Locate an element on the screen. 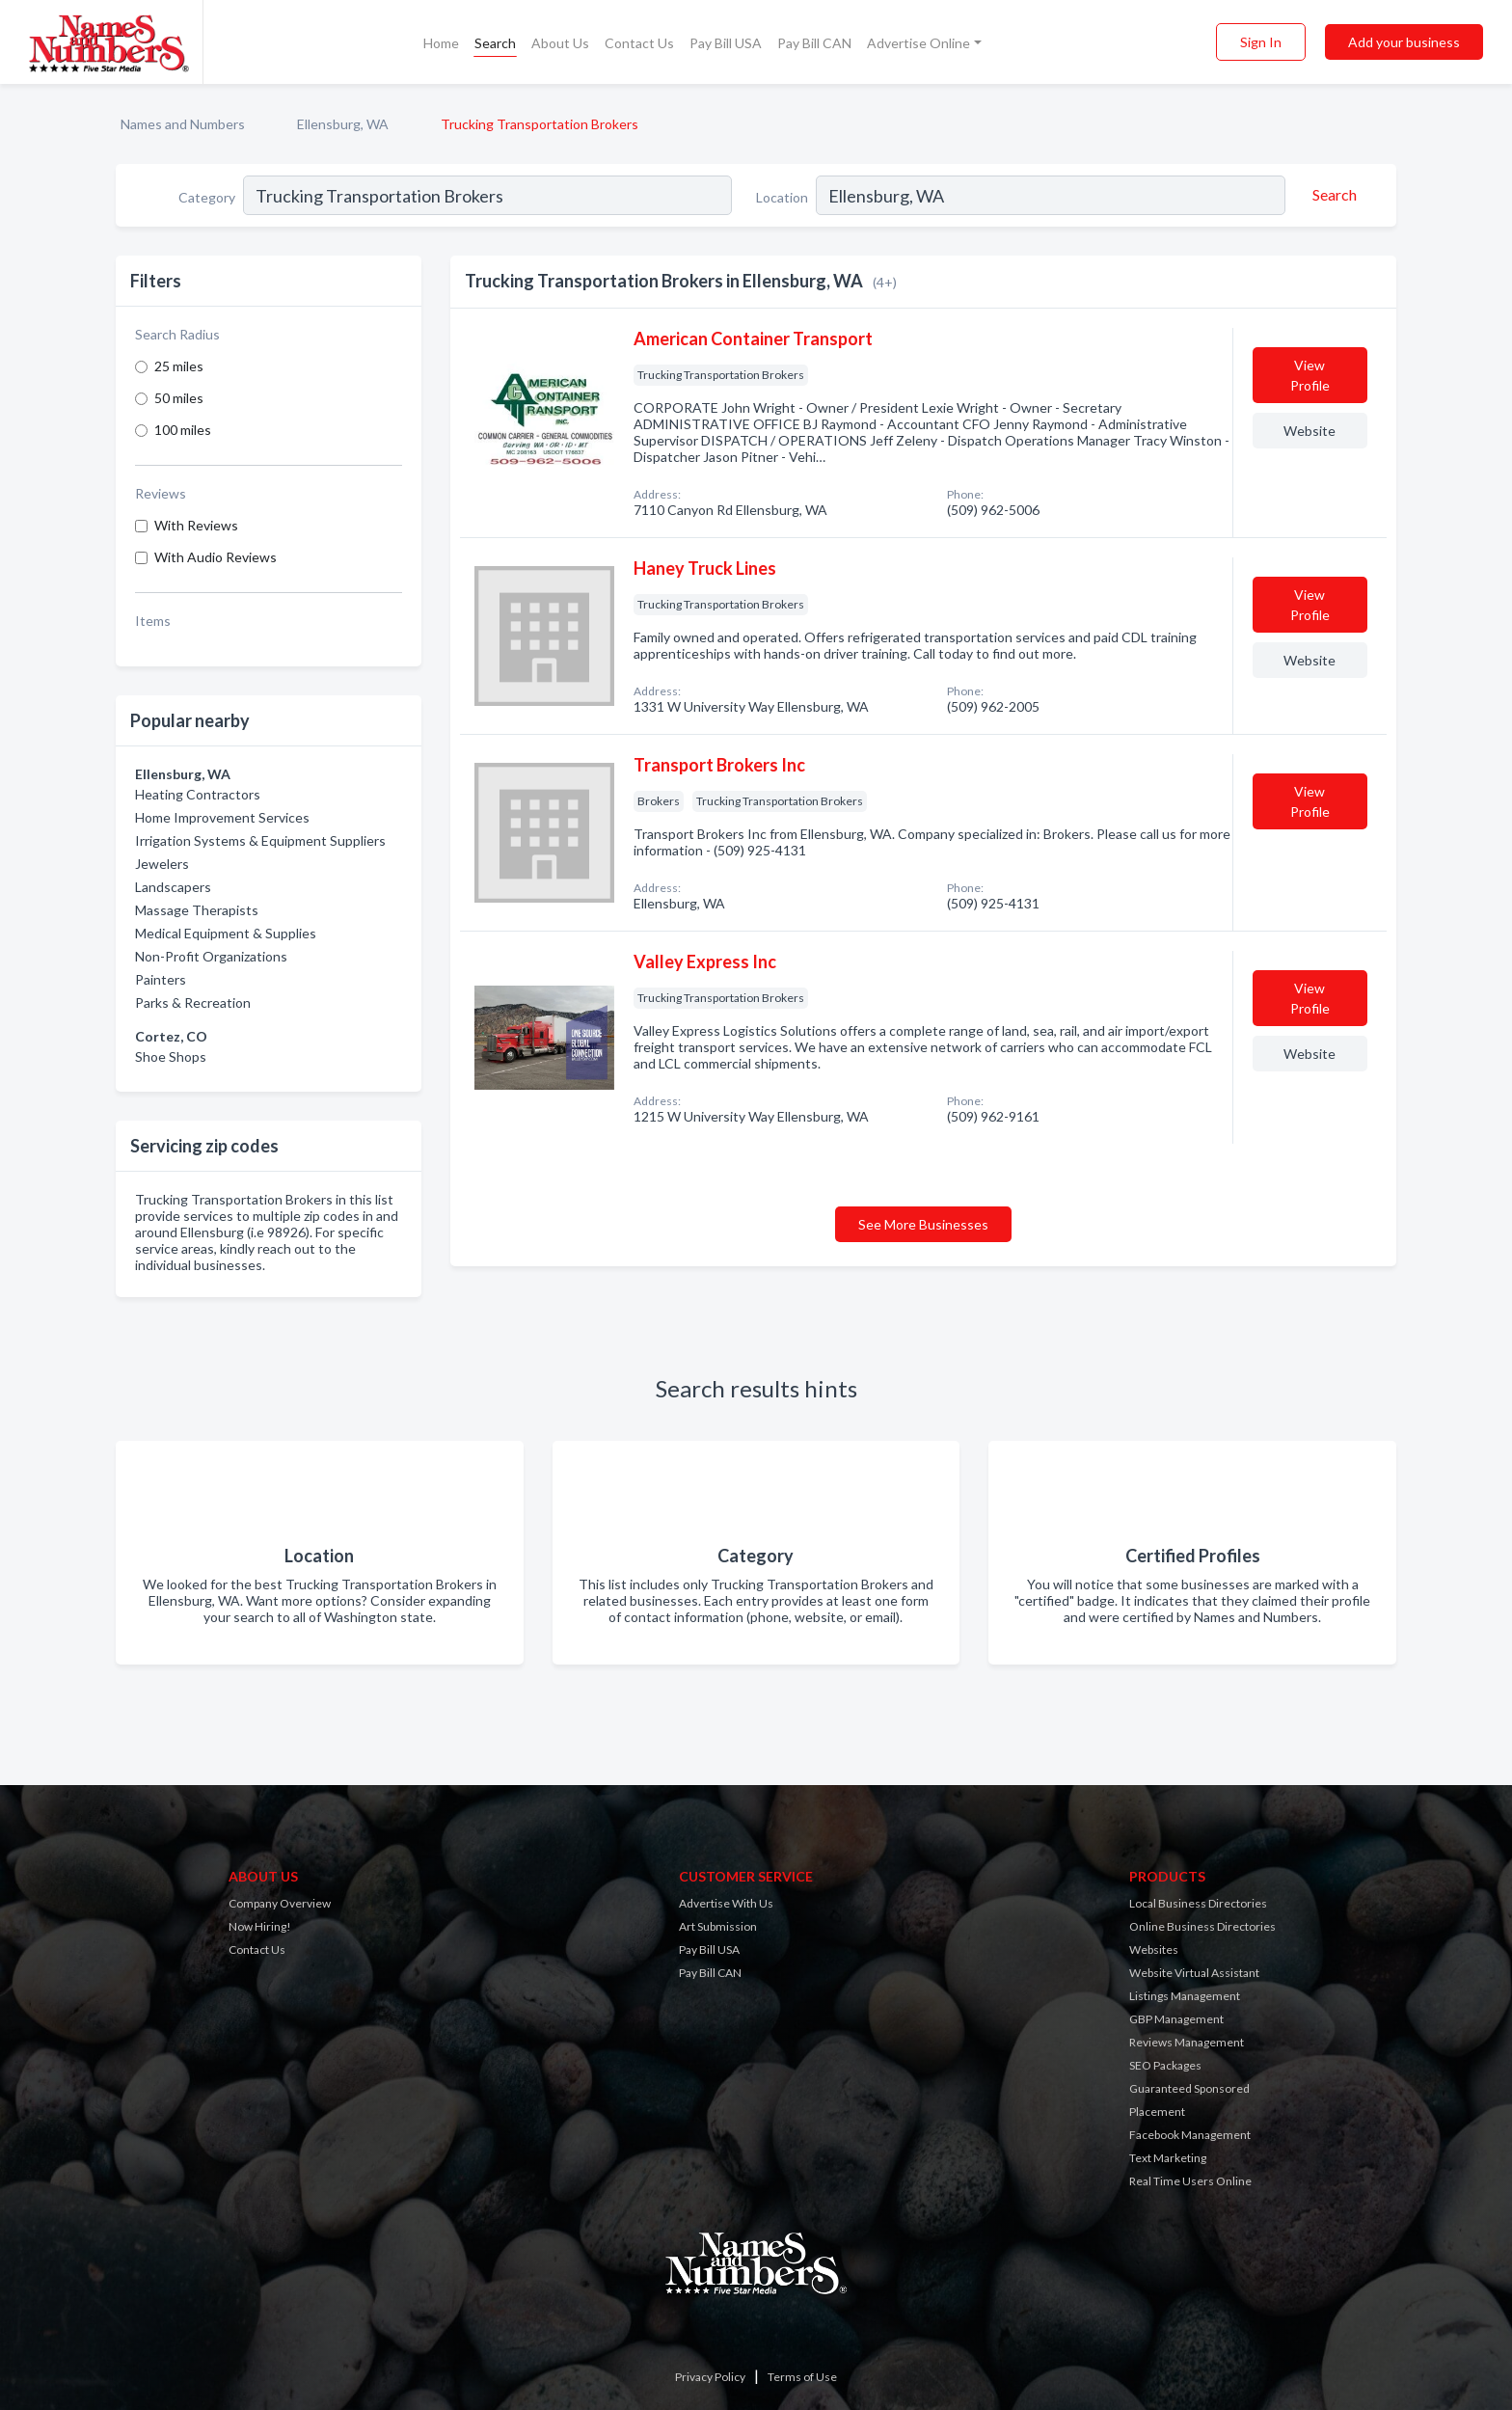 The height and width of the screenshot is (2410, 1512). Terms of Use is located at coordinates (802, 2376).